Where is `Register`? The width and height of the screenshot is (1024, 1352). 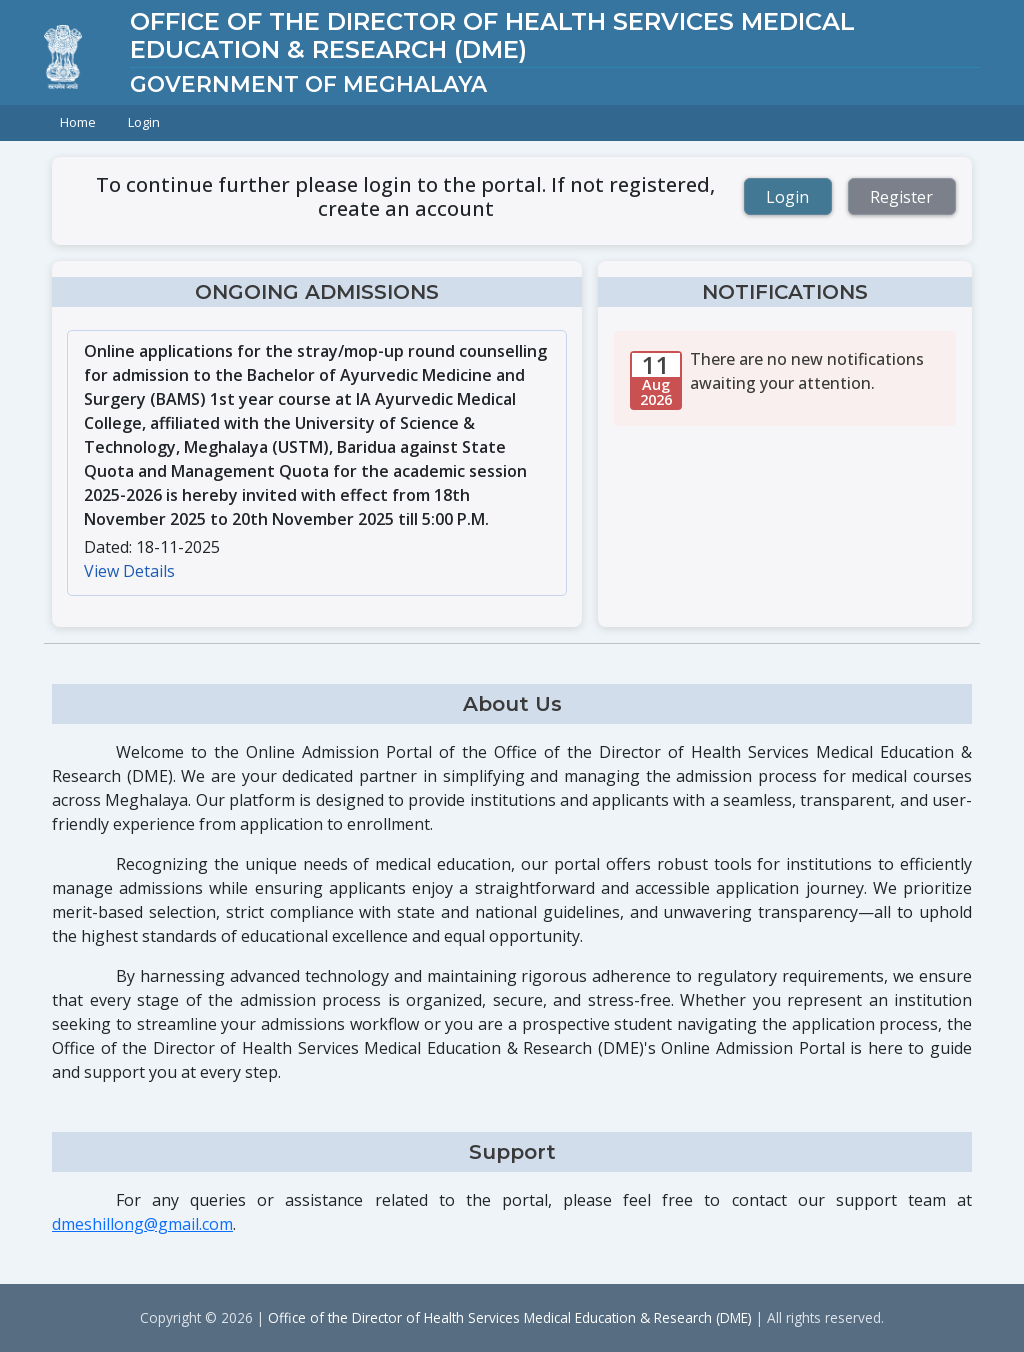
Register is located at coordinates (901, 197).